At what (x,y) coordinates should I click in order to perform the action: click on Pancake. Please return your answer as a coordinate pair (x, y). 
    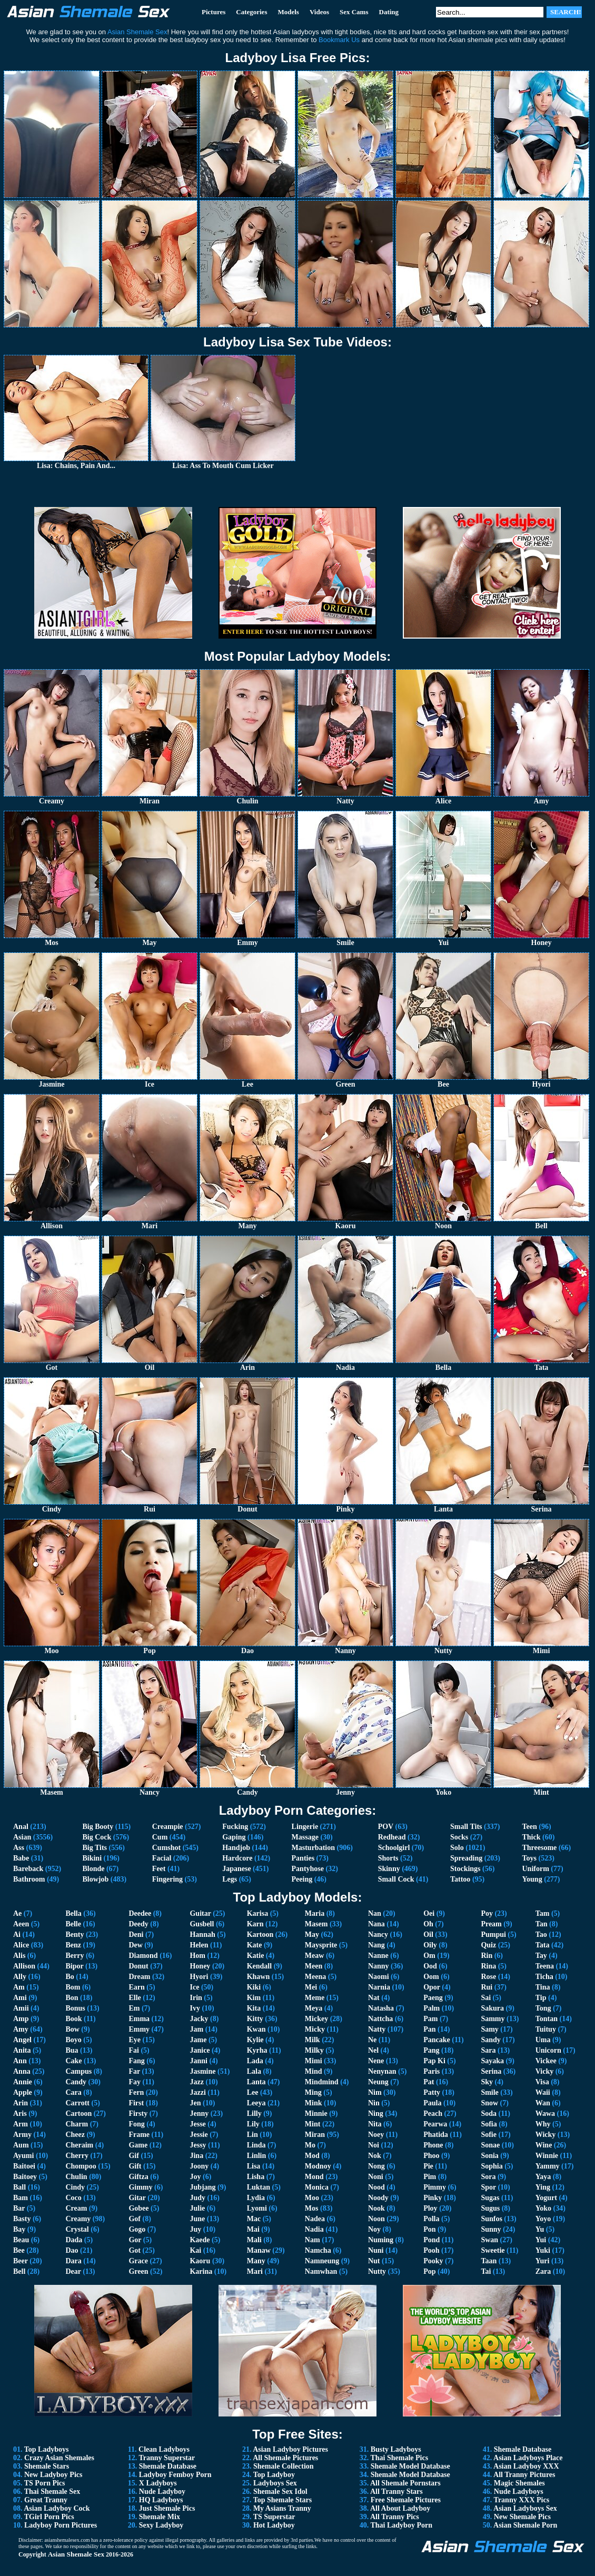
    Looking at the image, I should click on (436, 2040).